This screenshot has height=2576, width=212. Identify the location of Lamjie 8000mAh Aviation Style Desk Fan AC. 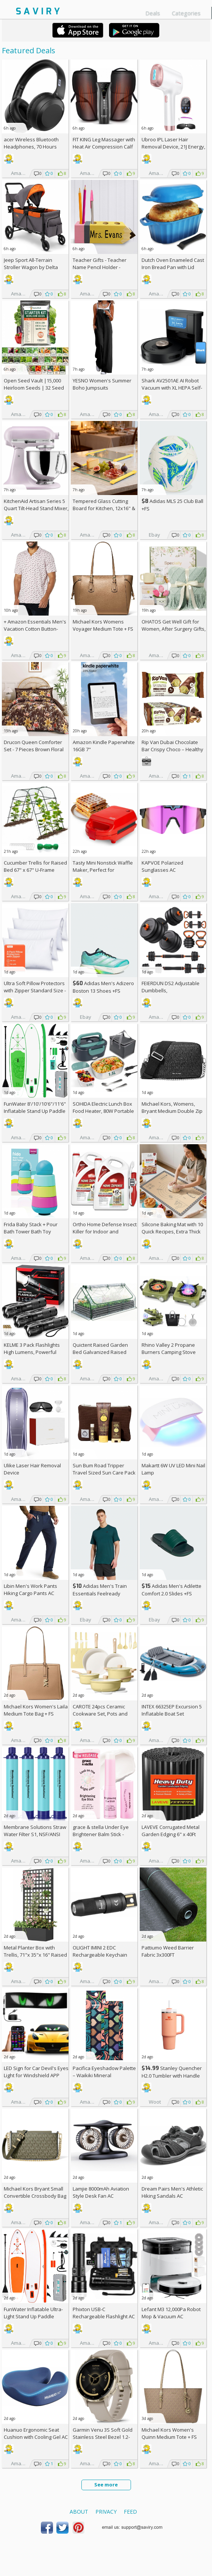
(101, 2192).